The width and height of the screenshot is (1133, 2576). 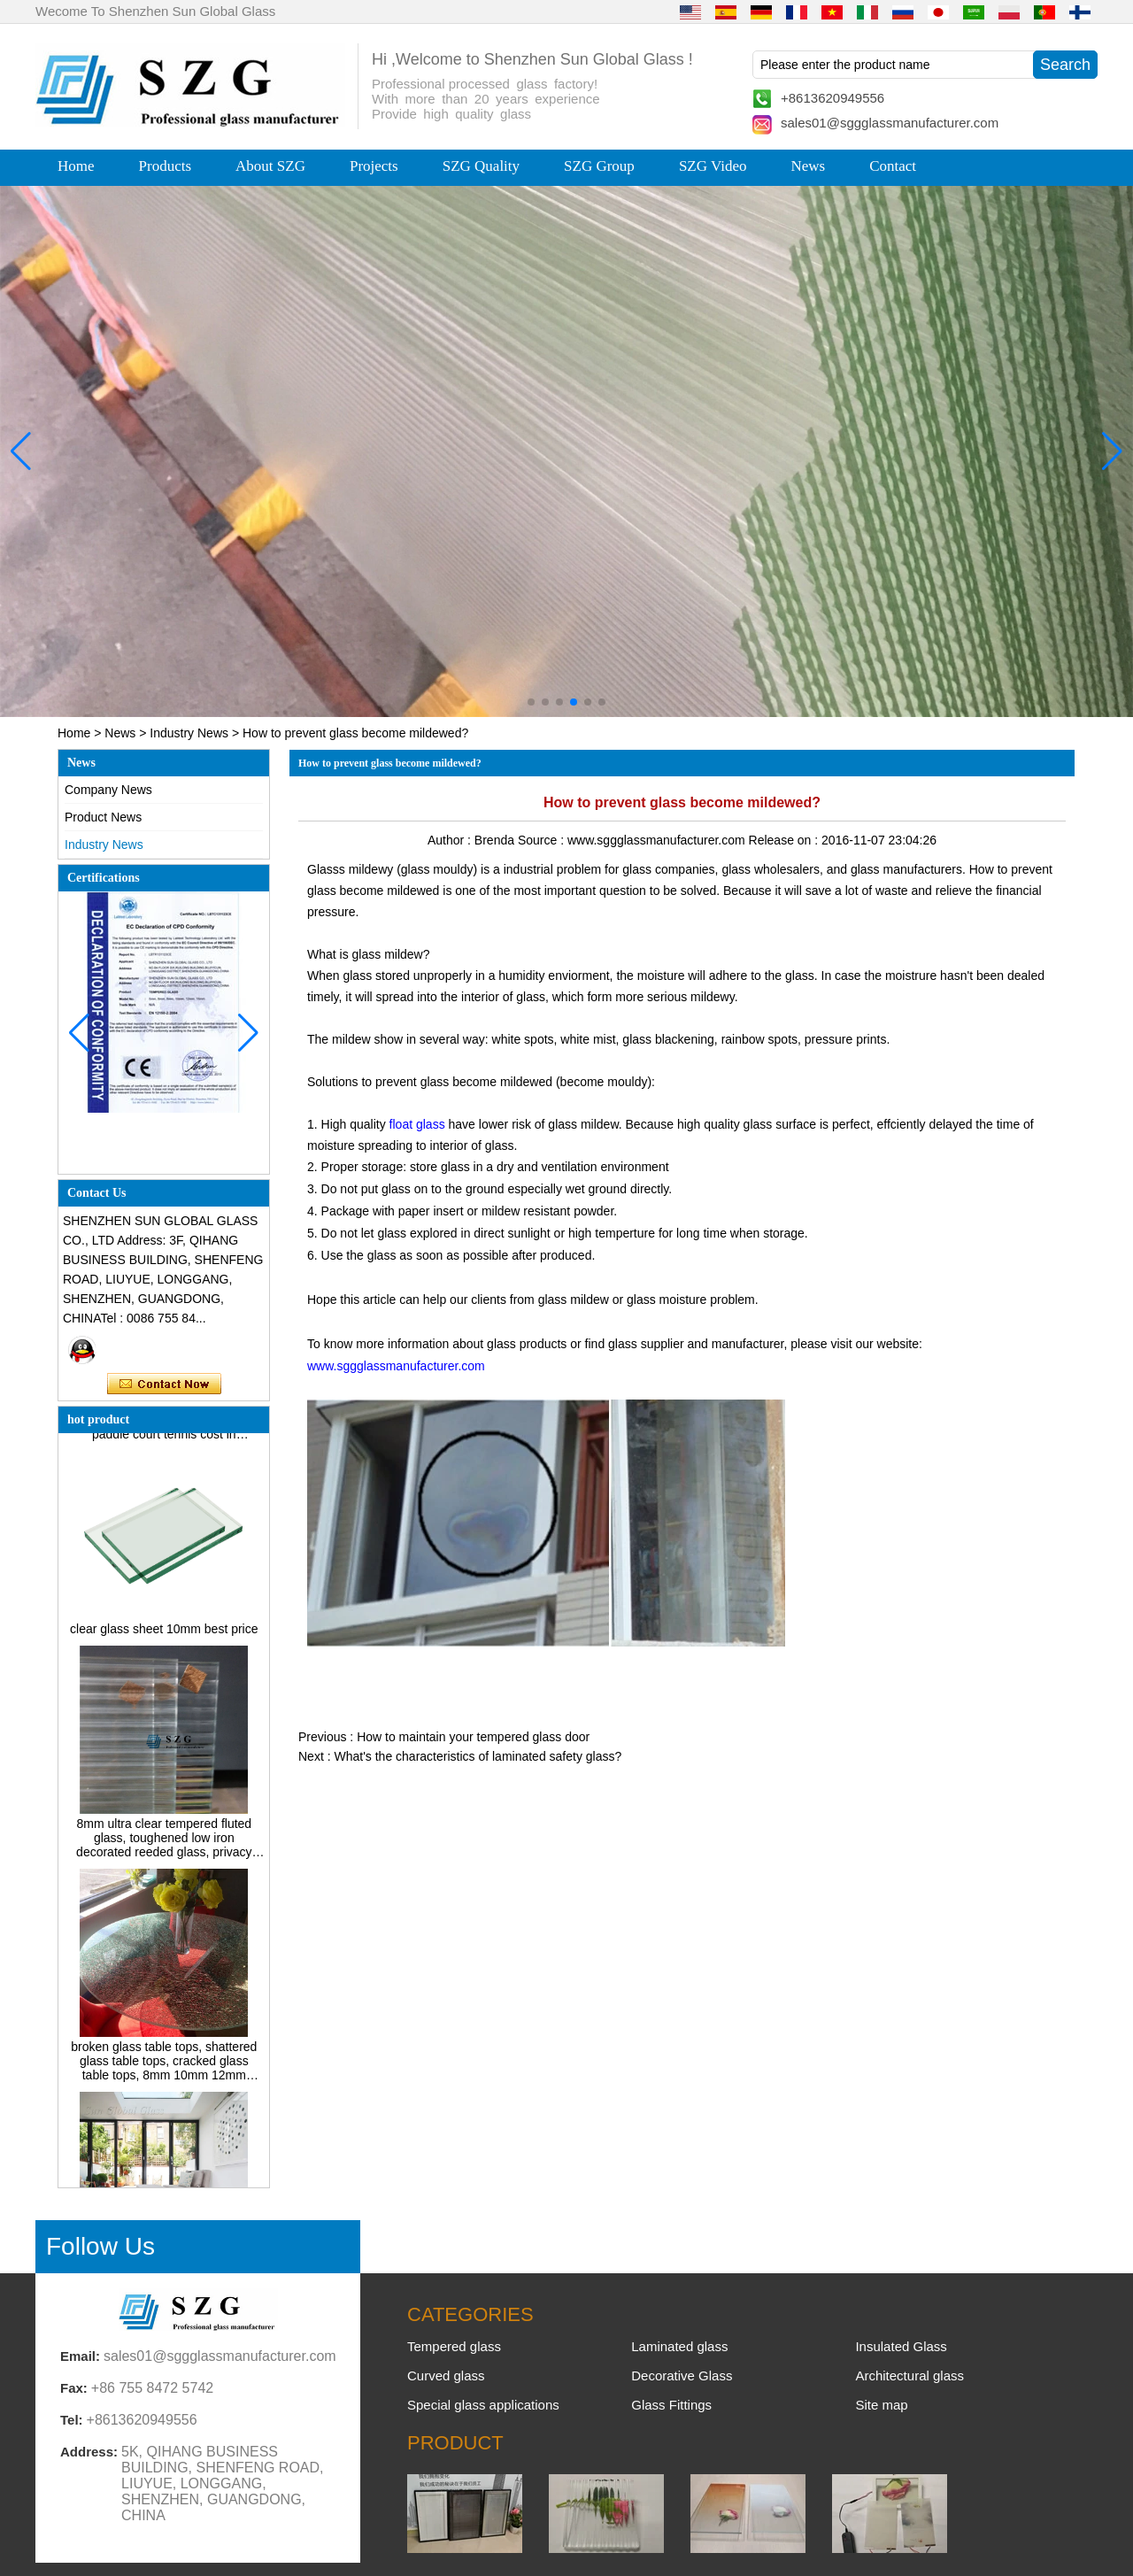 What do you see at coordinates (74, 2387) in the screenshot?
I see `Fax:` at bounding box center [74, 2387].